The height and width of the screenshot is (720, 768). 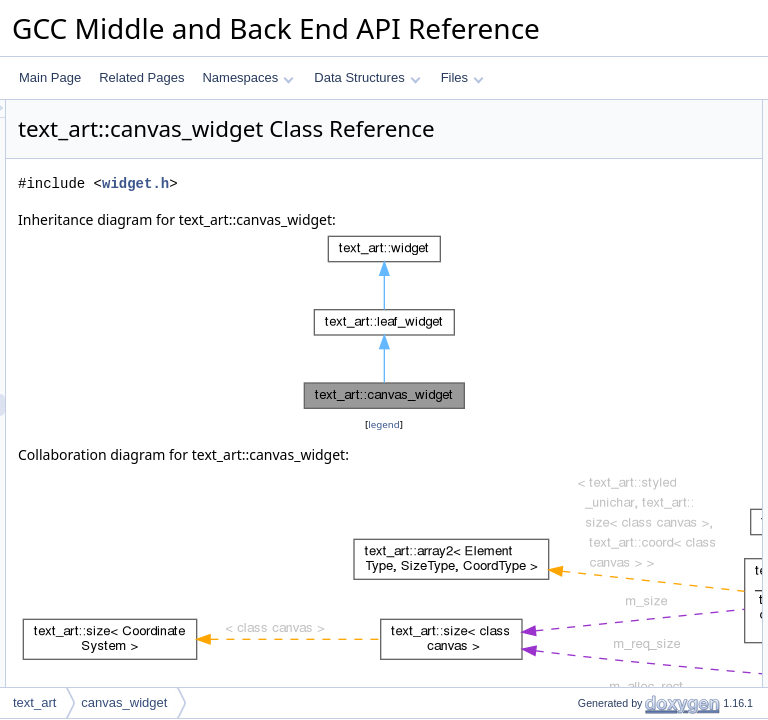 What do you see at coordinates (462, 77) in the screenshot?
I see `Files` at bounding box center [462, 77].